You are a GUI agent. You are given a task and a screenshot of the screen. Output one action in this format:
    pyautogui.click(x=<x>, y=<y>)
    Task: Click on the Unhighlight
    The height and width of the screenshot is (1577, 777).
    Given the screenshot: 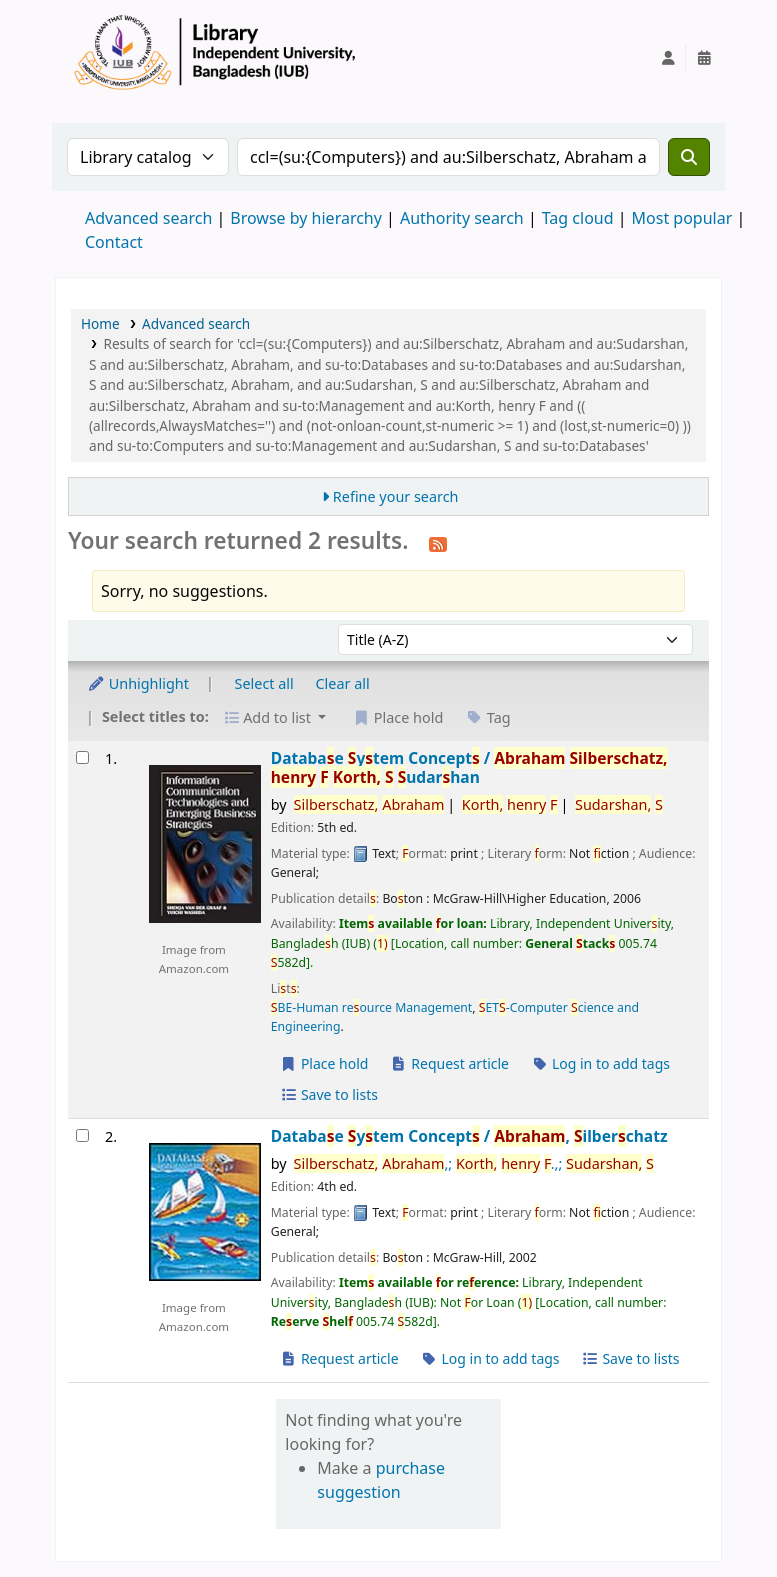 What is the action you would take?
    pyautogui.click(x=138, y=683)
    